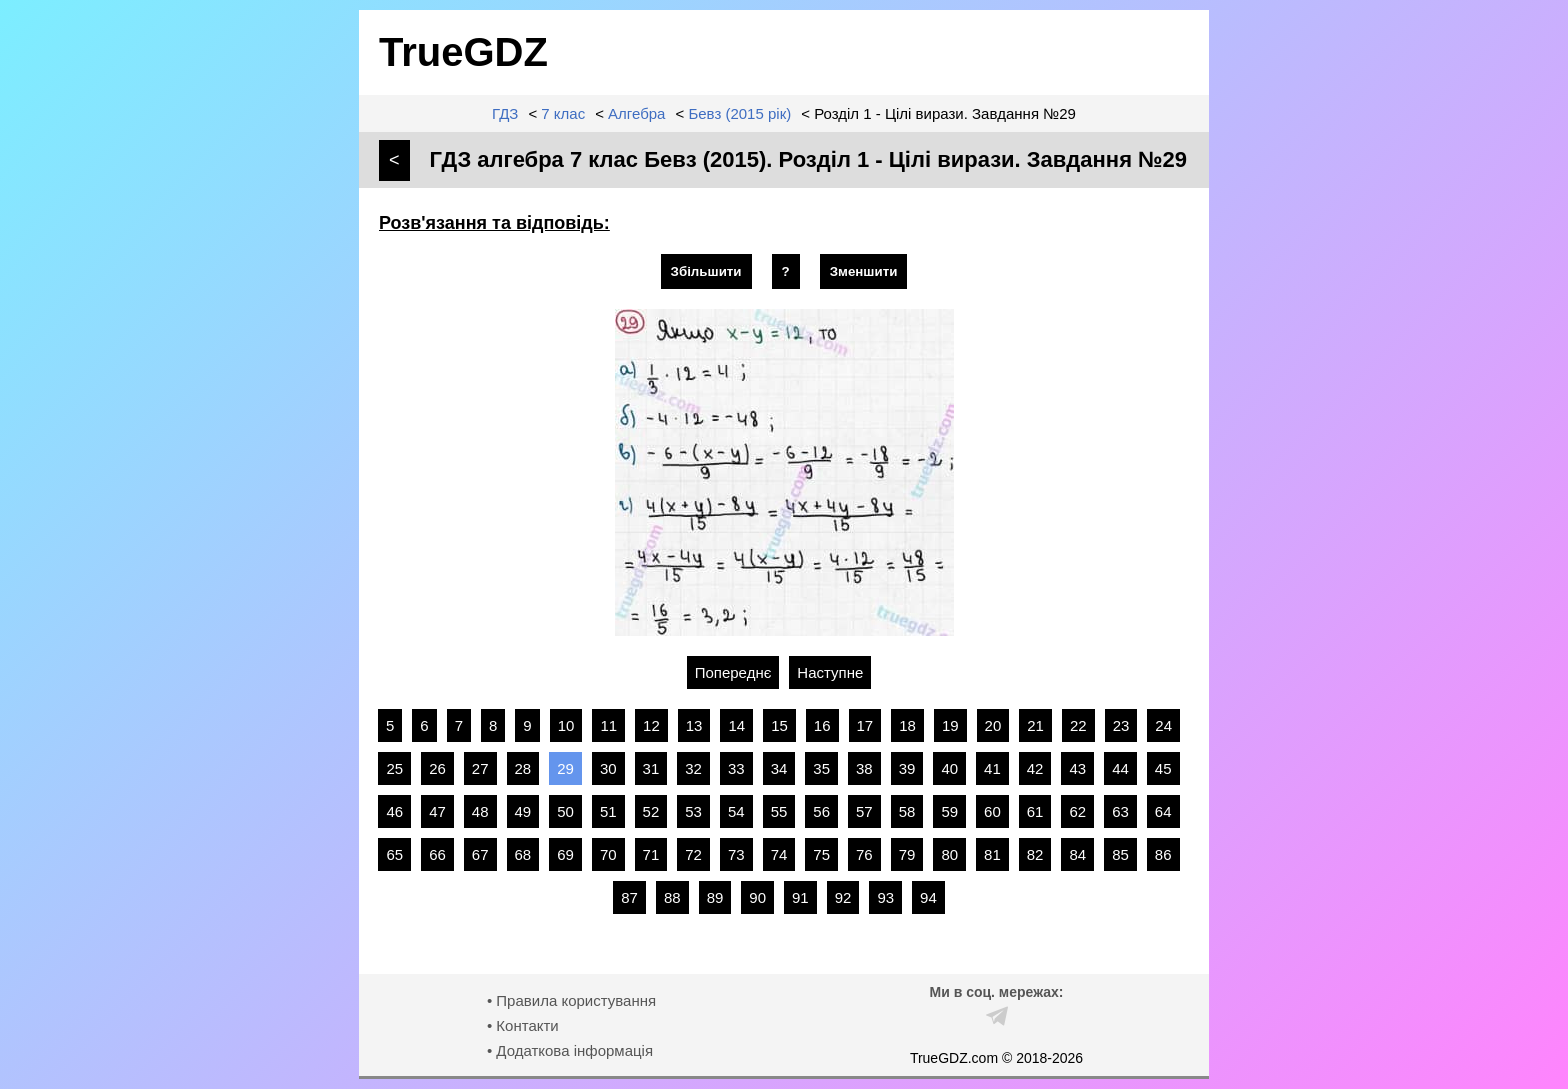 The height and width of the screenshot is (1089, 1568). I want to click on 21, so click(1035, 725).